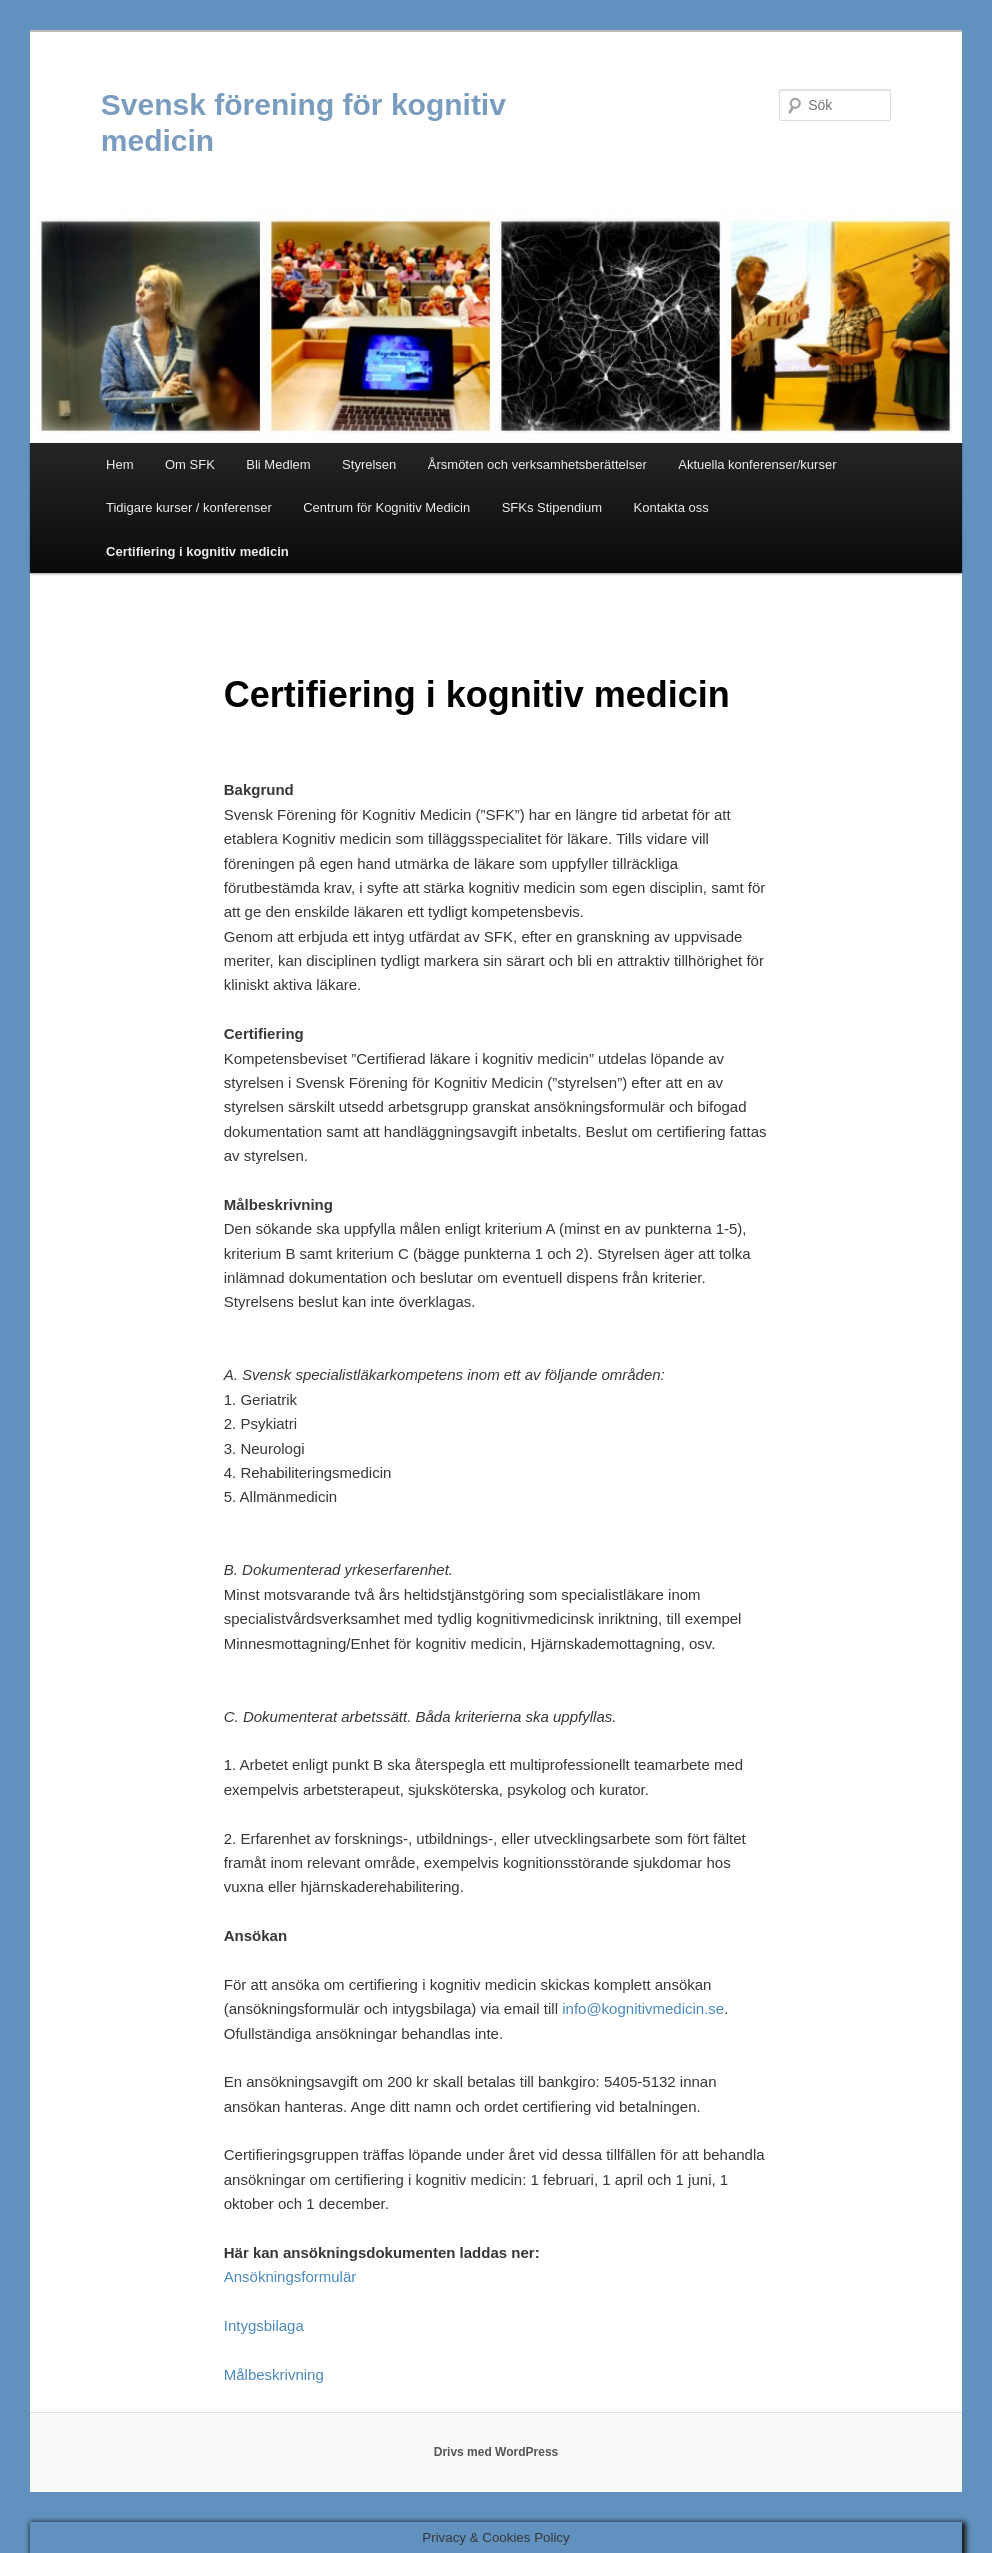 This screenshot has height=2553, width=992. I want to click on Centrum för Kognitiv Medicin, so click(386, 507).